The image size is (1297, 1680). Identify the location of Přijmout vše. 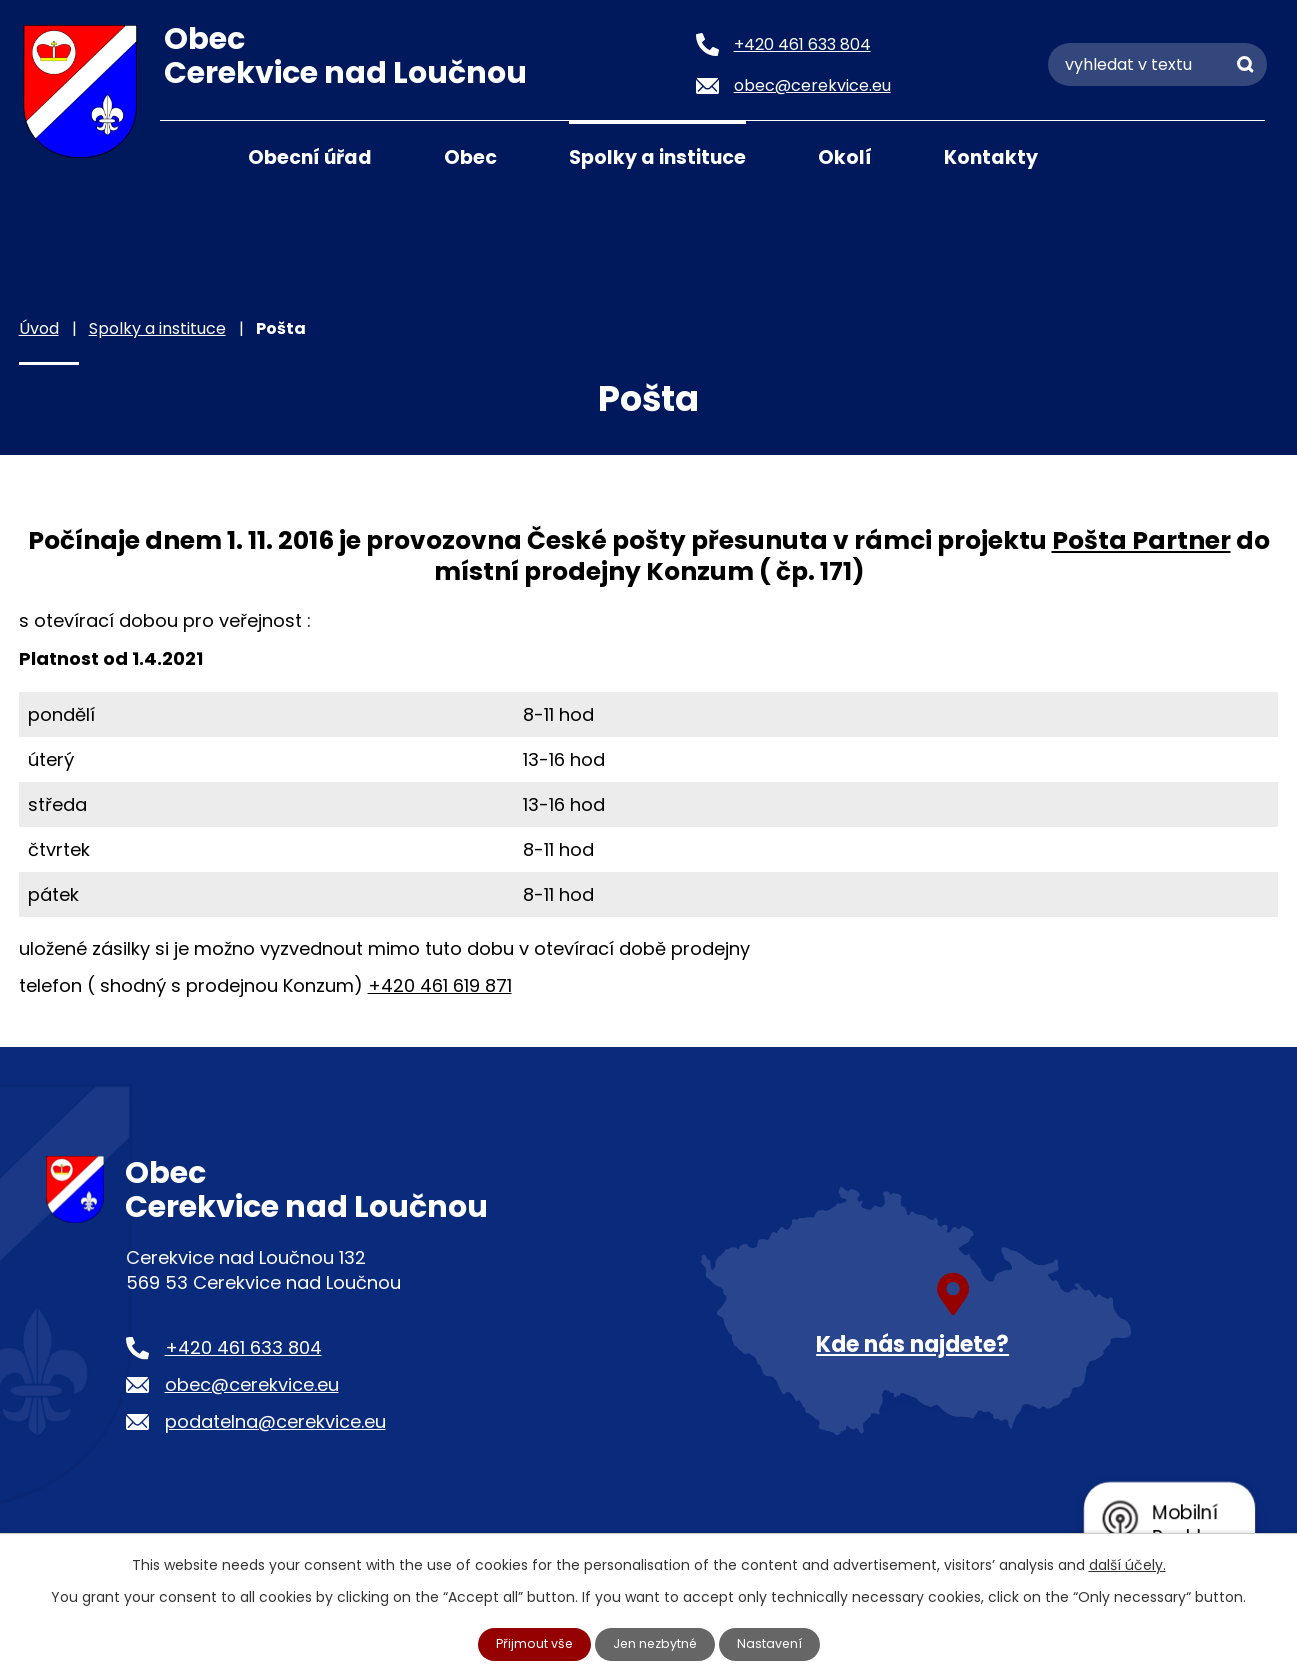
(526, 1643).